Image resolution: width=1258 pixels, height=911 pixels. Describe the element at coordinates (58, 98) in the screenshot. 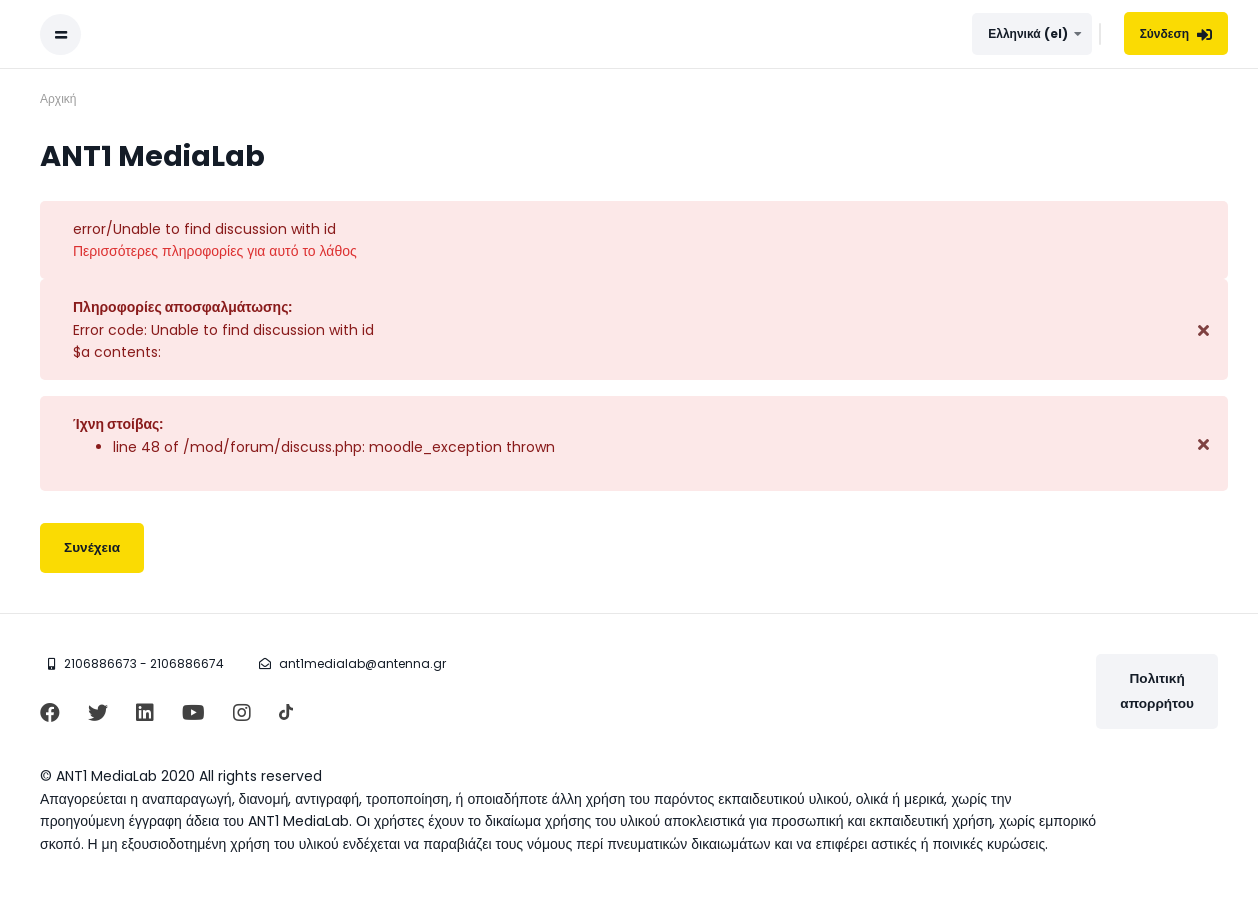

I see `Αρχική` at that location.